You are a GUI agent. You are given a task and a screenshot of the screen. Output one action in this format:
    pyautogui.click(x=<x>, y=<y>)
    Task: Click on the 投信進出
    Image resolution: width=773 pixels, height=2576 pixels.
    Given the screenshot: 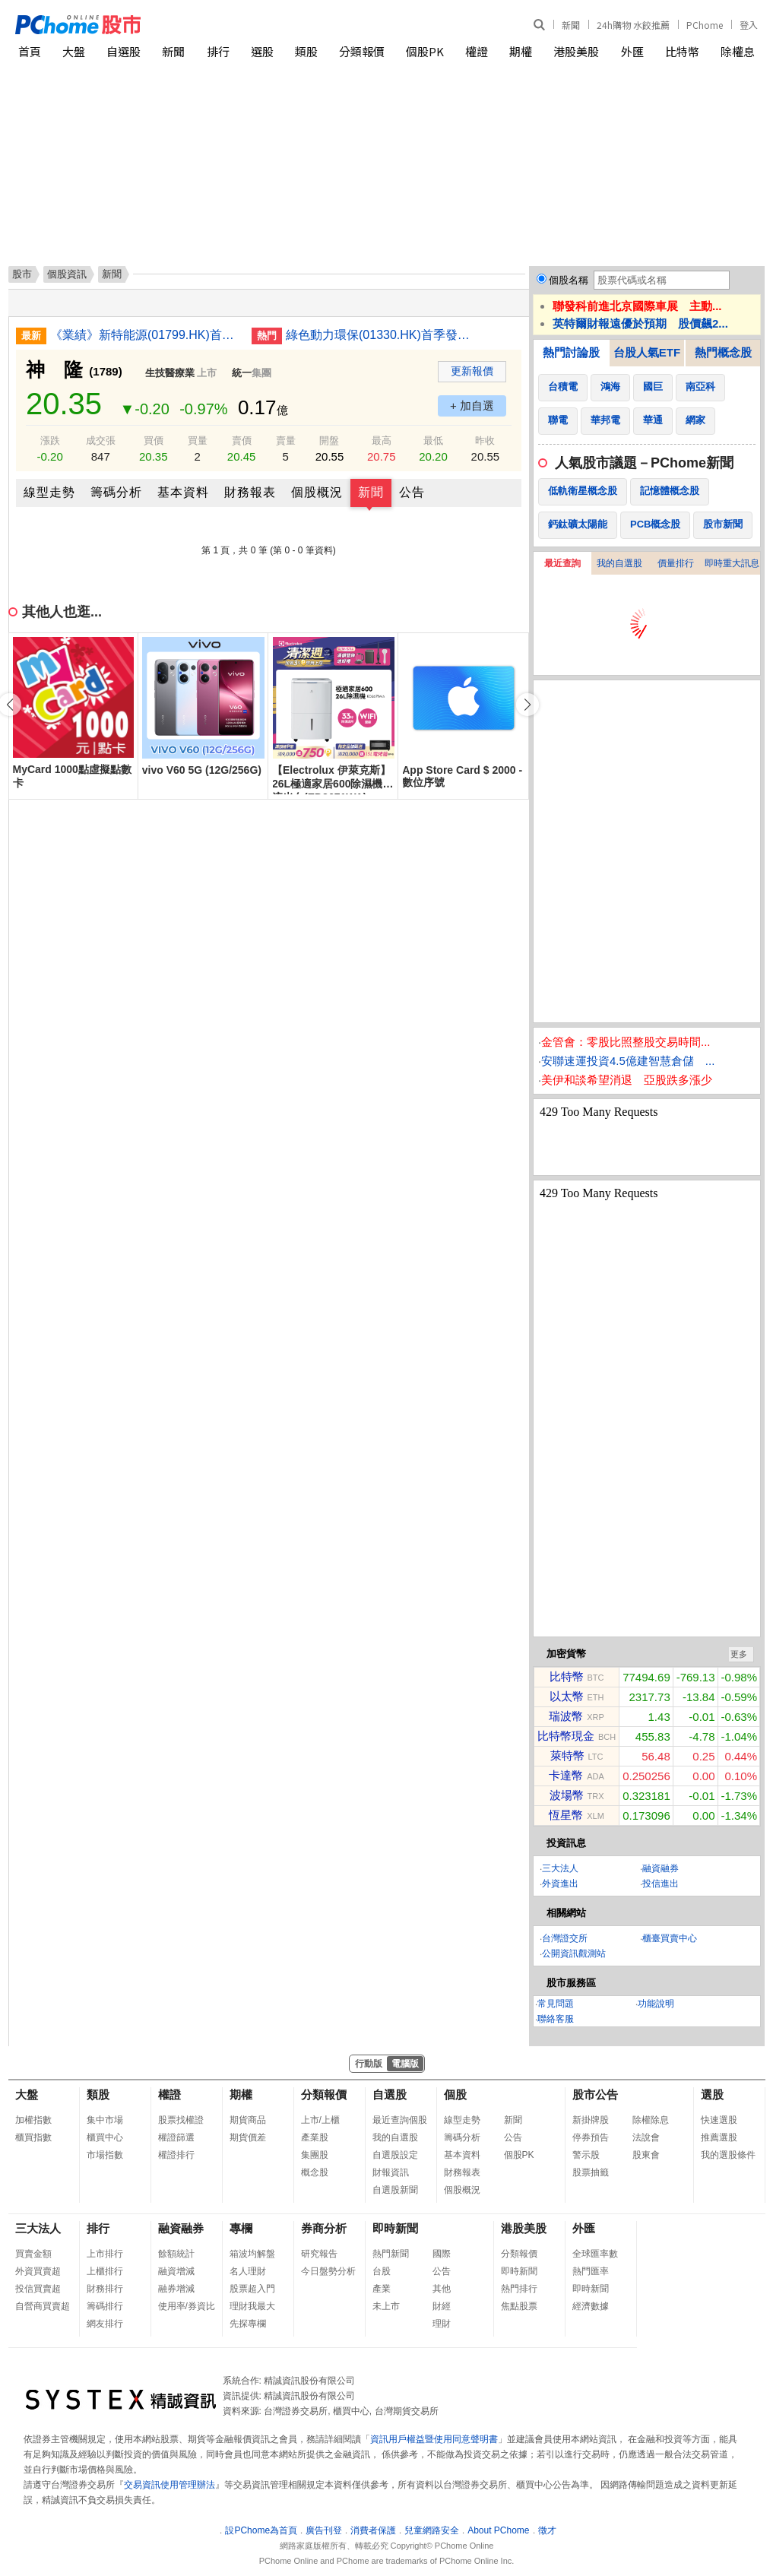 What is the action you would take?
    pyautogui.click(x=660, y=1883)
    